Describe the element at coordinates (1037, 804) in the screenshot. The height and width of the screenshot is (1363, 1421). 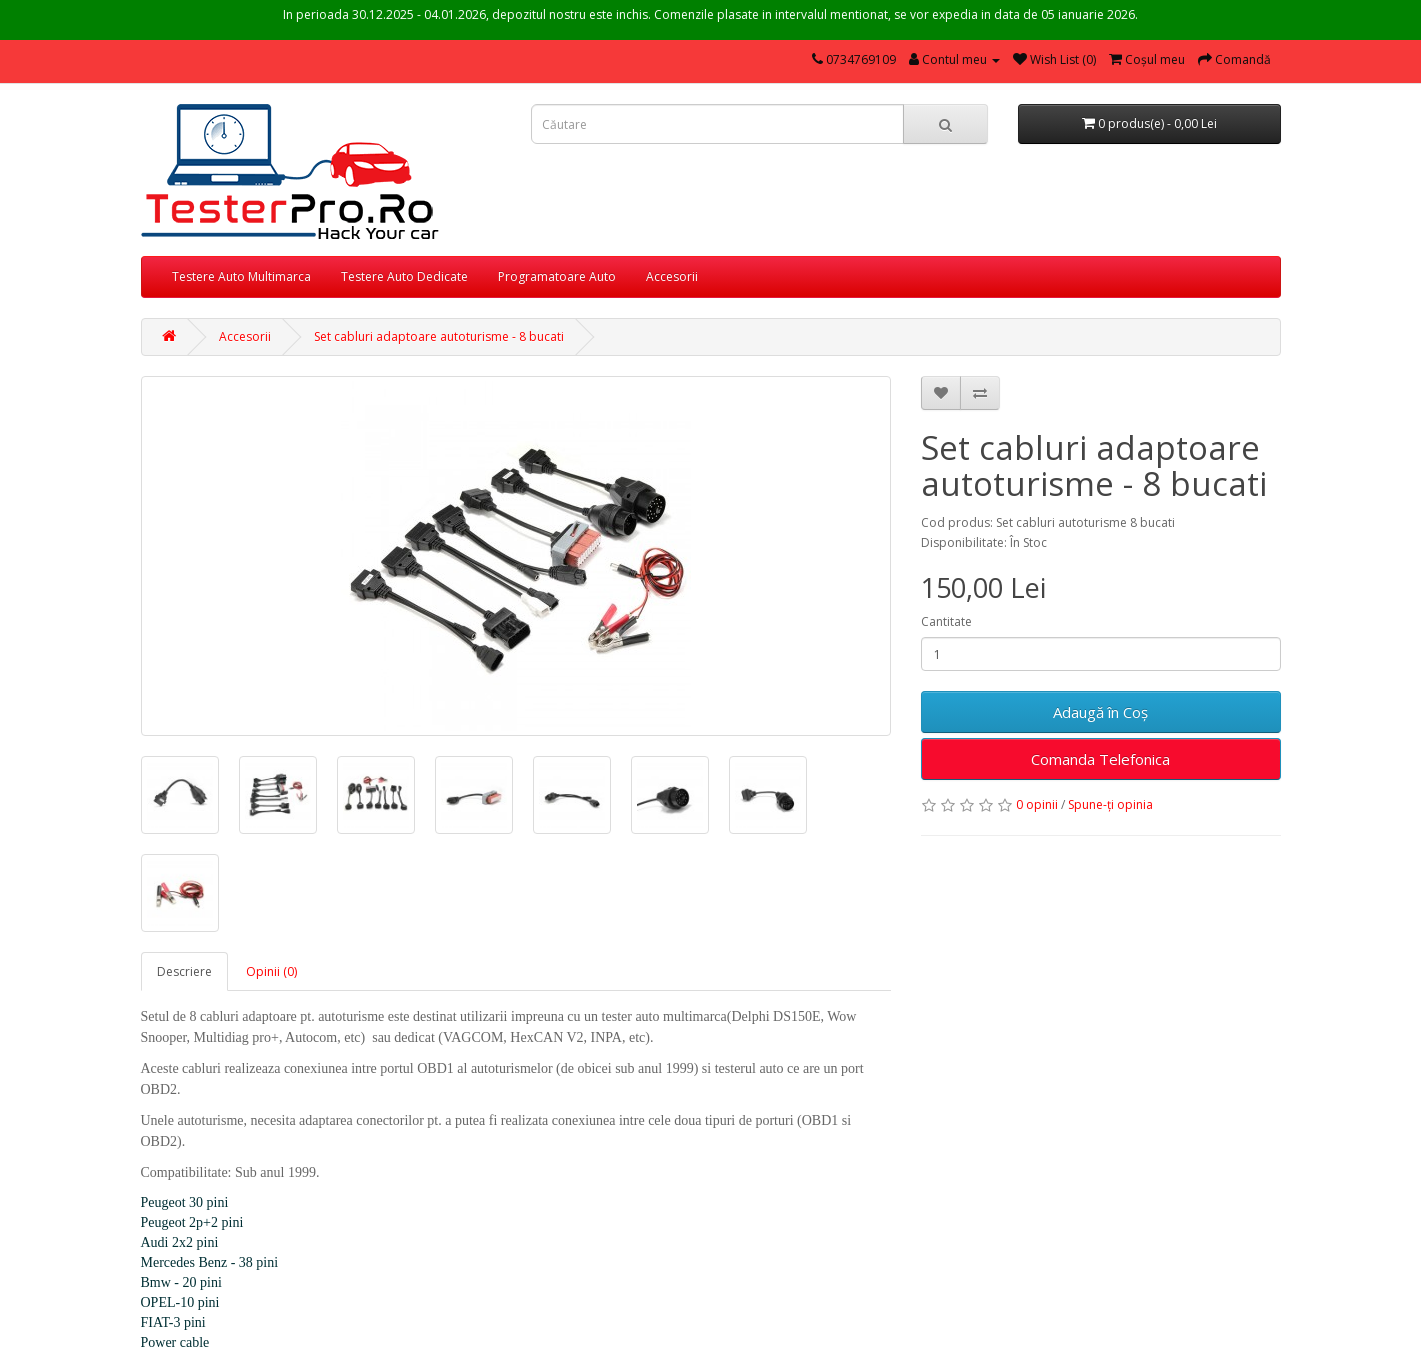
I see `0 opinii` at that location.